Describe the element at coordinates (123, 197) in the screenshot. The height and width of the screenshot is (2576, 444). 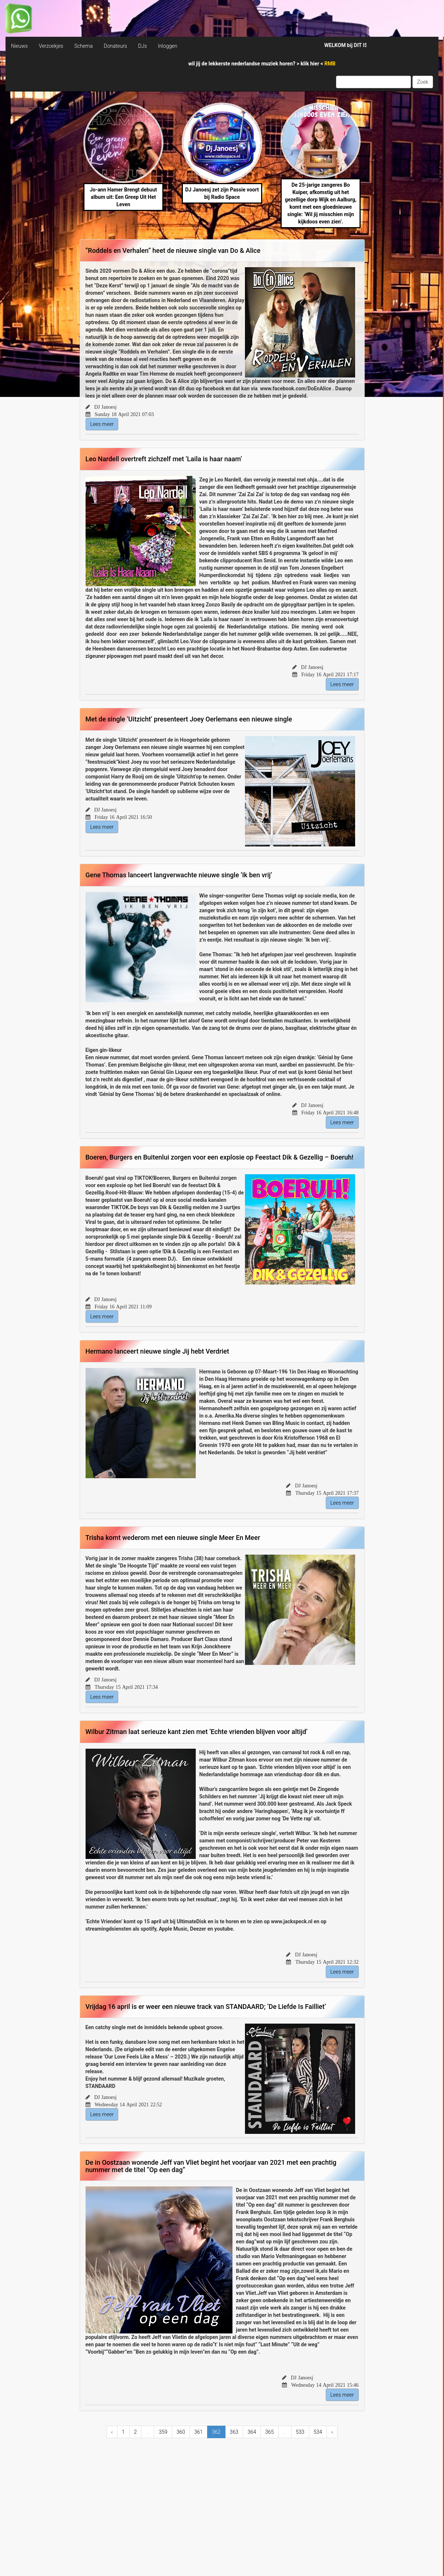
I see `Jo-ann Hamer Brengt debuut album uit: Een Greep Uit Het Leven` at that location.